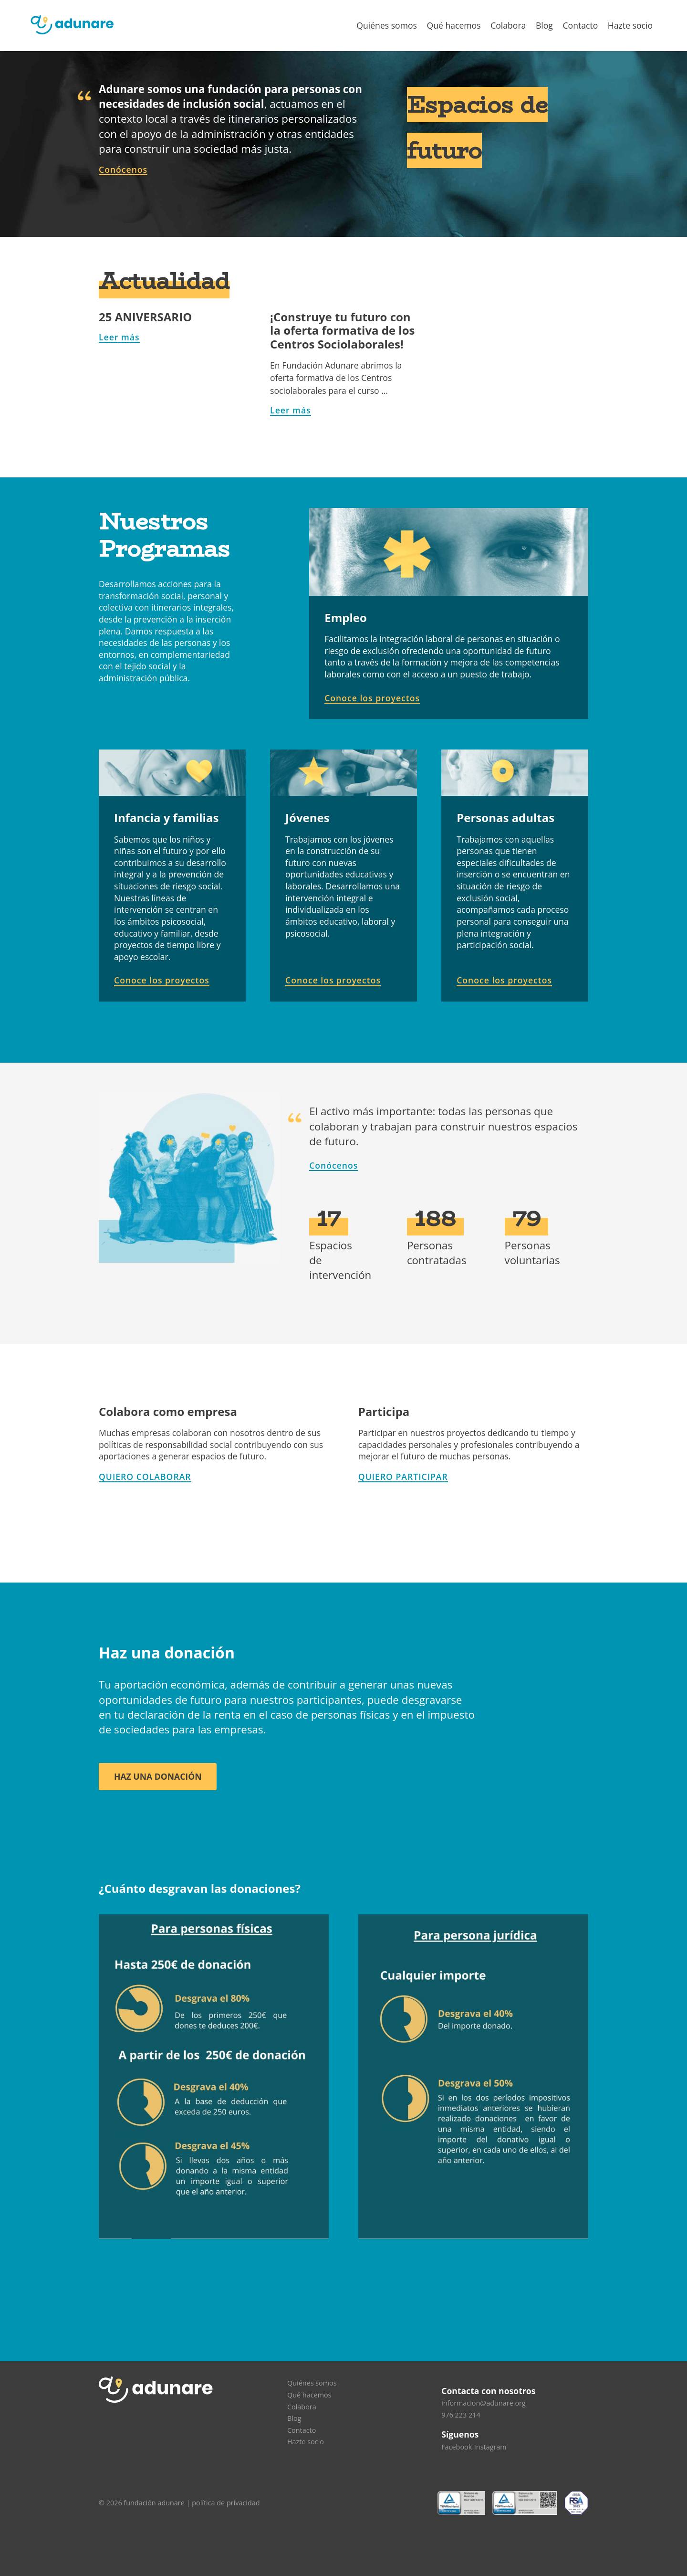 The image size is (687, 2576). I want to click on QUIERO COLABORAR, so click(145, 1476).